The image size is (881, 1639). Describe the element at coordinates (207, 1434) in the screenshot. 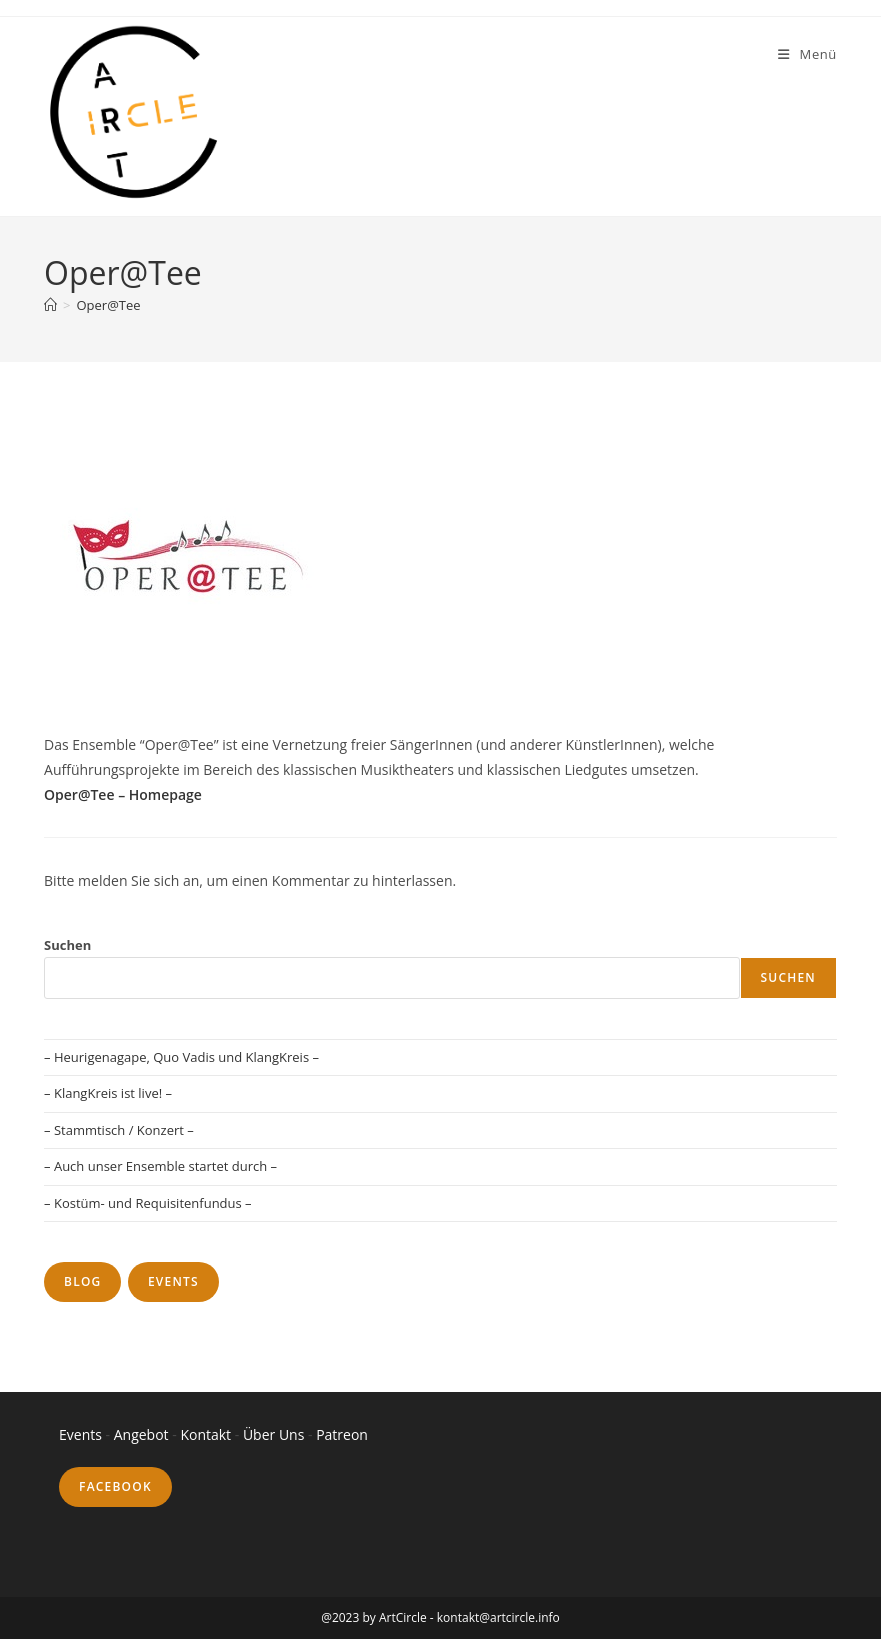

I see `Kontakt` at that location.